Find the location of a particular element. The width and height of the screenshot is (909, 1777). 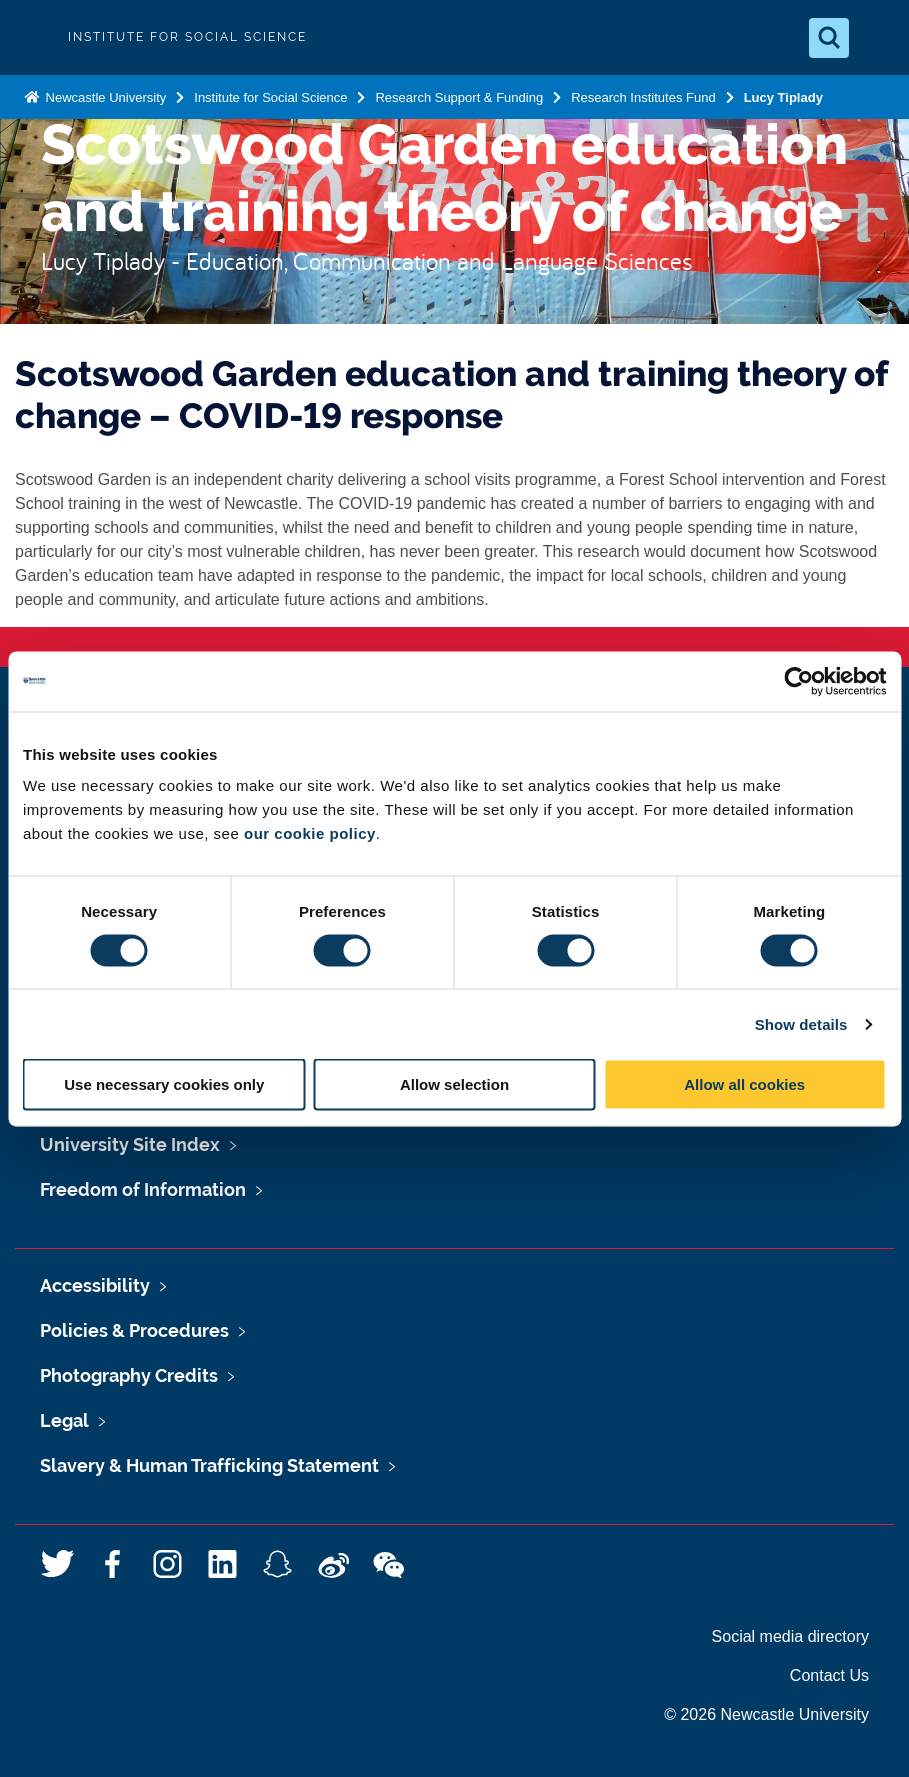

[Cookiebot by Usercentrics - opens in a new window] is located at coordinates (798, 681).